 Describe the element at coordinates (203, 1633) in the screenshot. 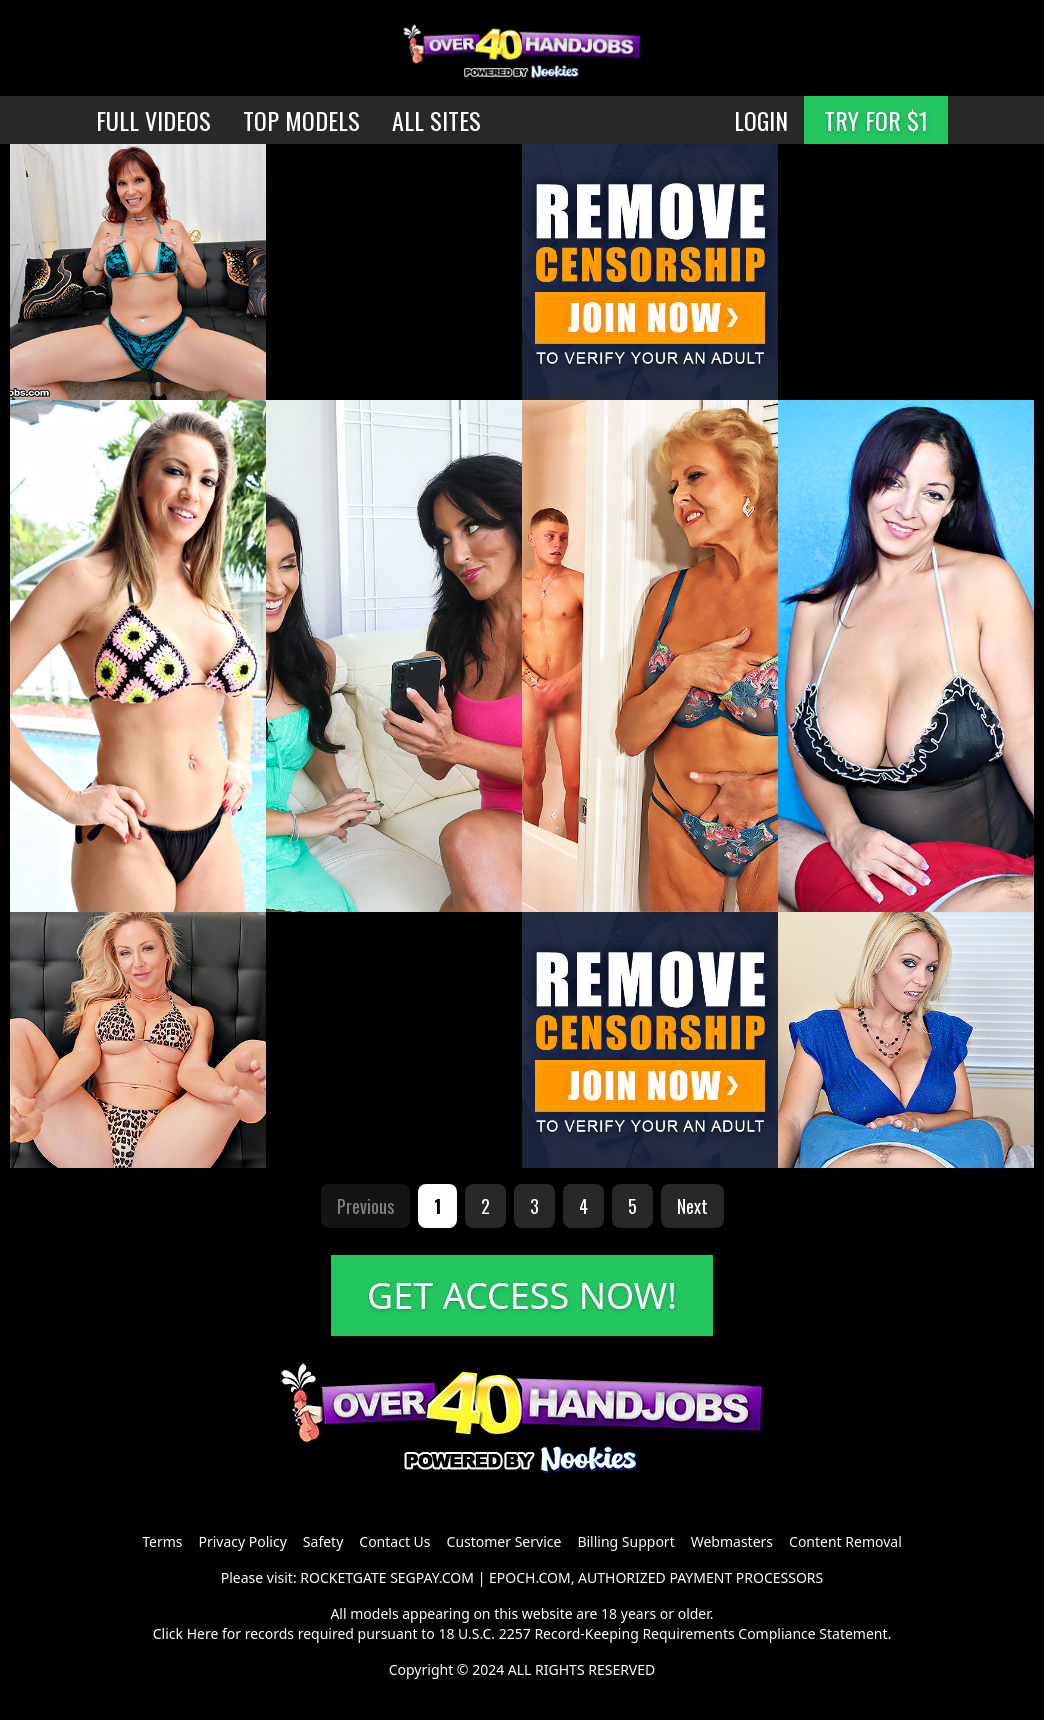

I see `Here` at that location.